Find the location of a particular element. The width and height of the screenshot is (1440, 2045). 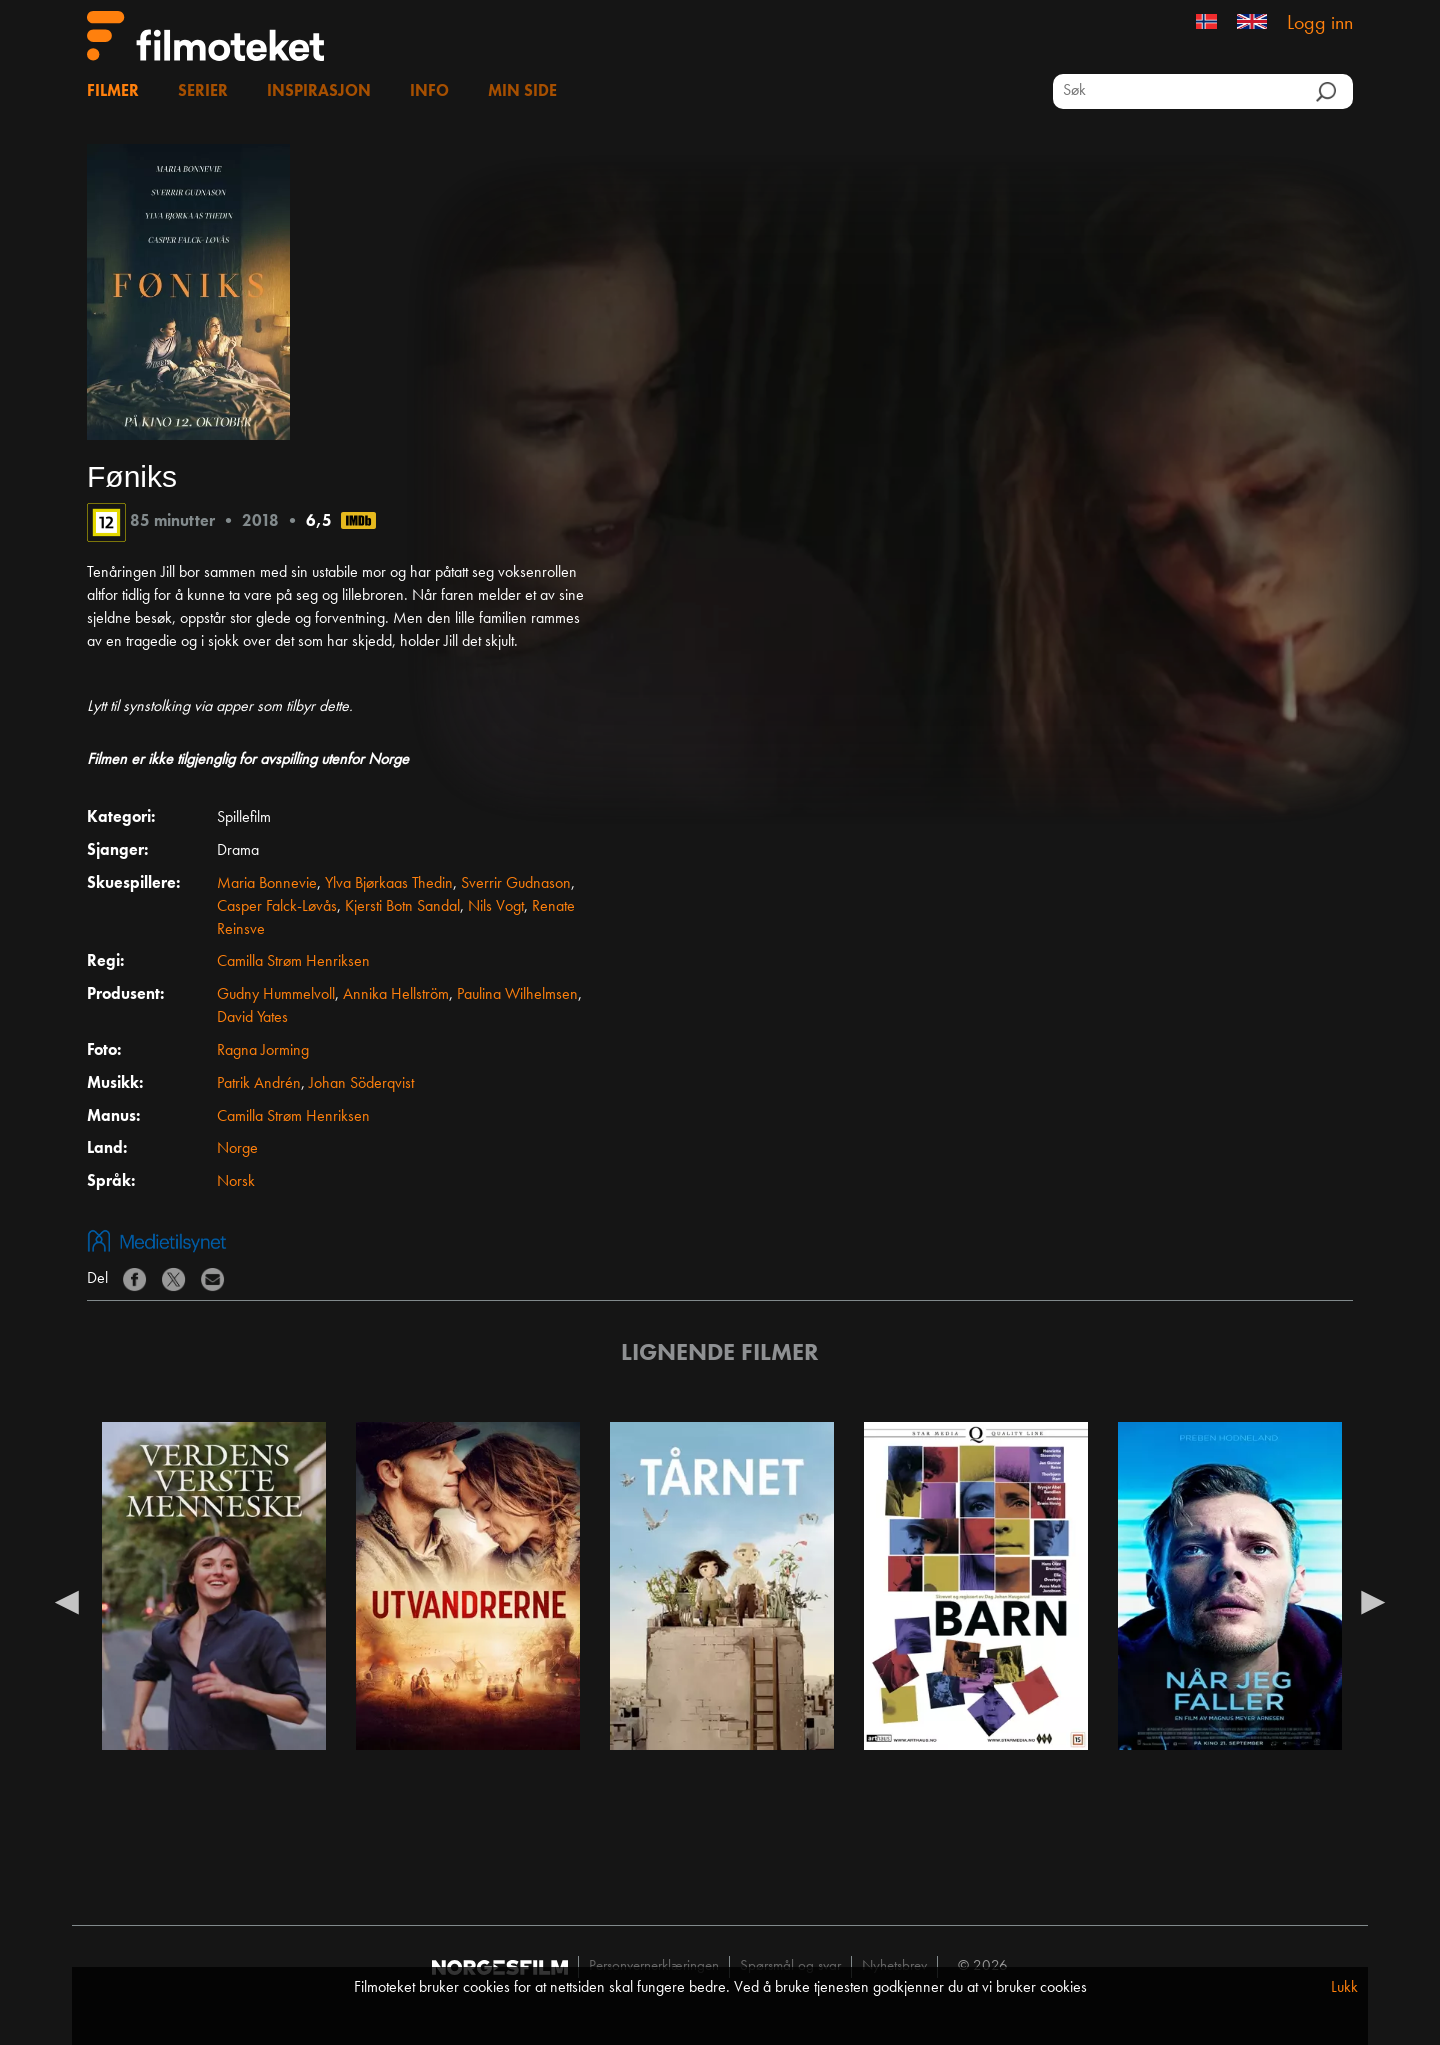

Norsk is located at coordinates (236, 1182).